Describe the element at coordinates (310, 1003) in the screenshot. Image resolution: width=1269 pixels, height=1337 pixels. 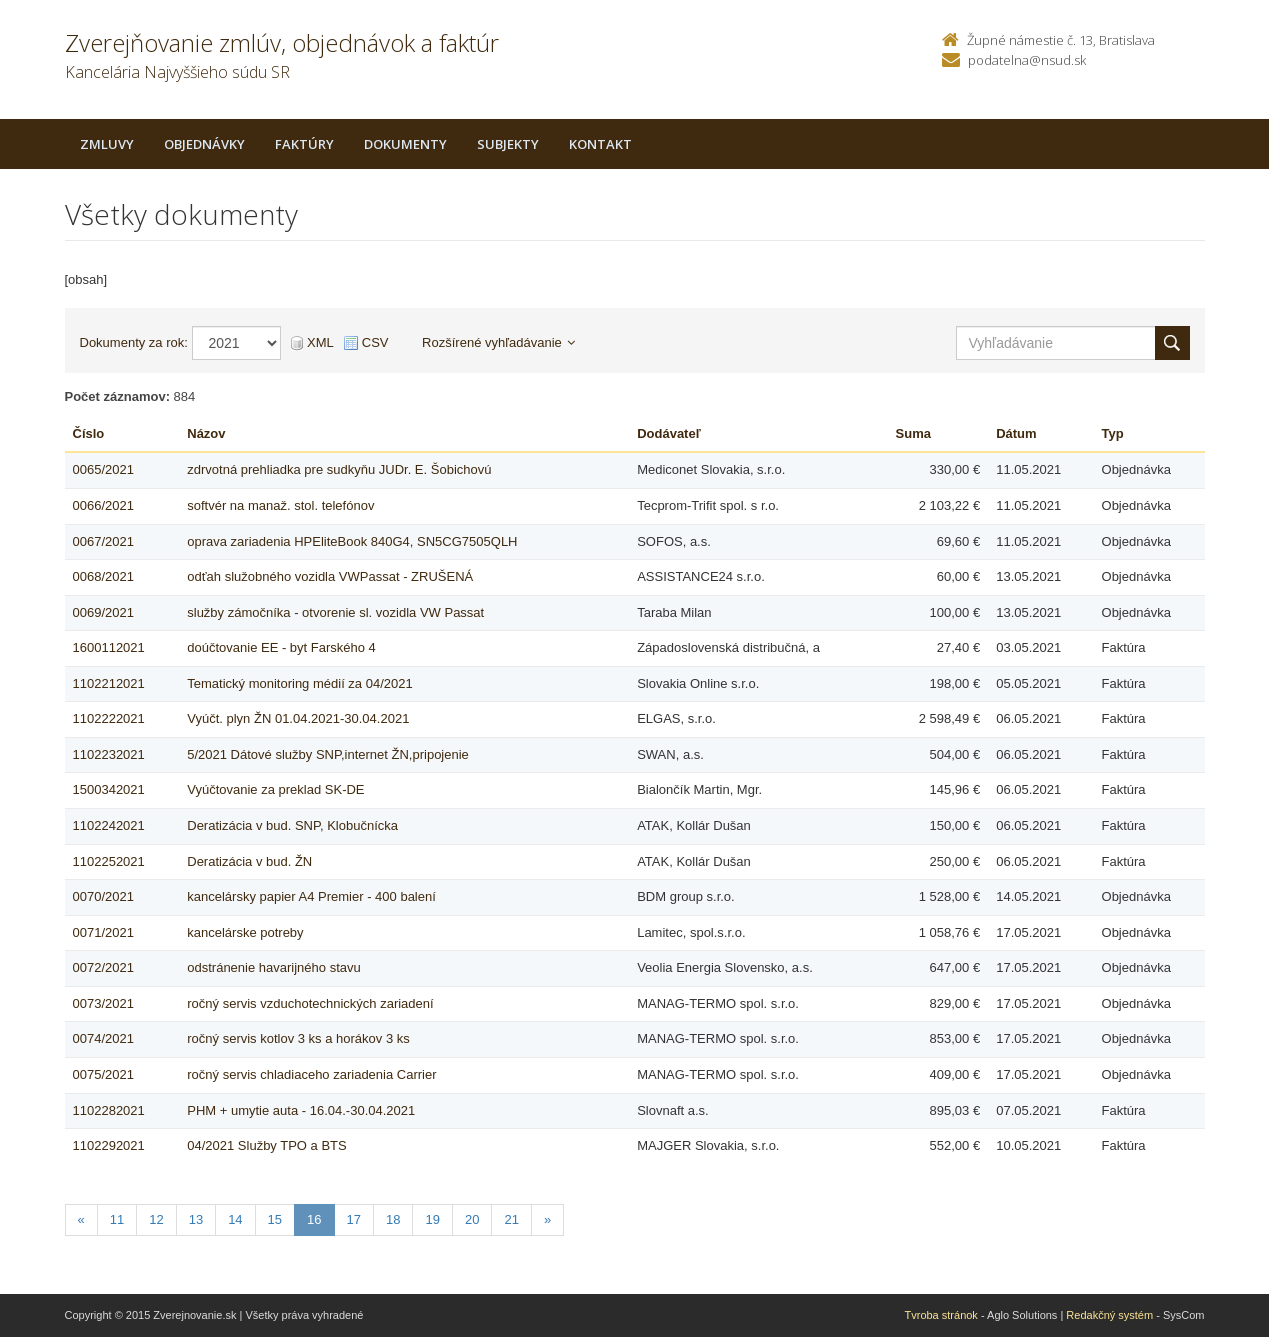
I see `ročný servis vzduchotechnických zariadení` at that location.